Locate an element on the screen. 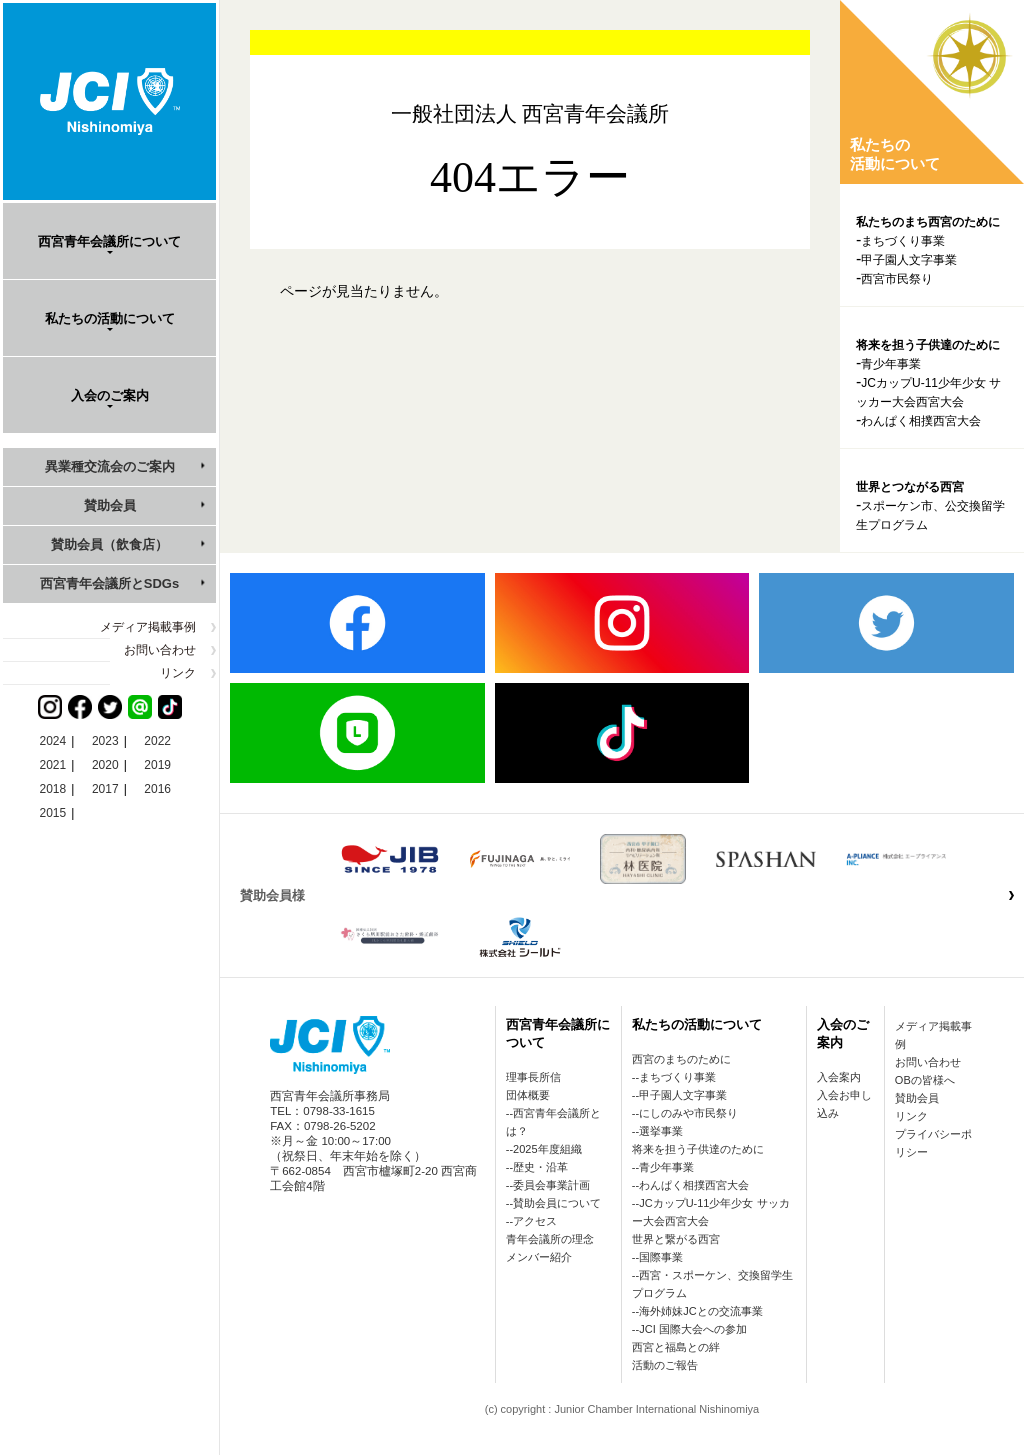 This screenshot has height=1455, width=1024. 2021 is located at coordinates (53, 765).